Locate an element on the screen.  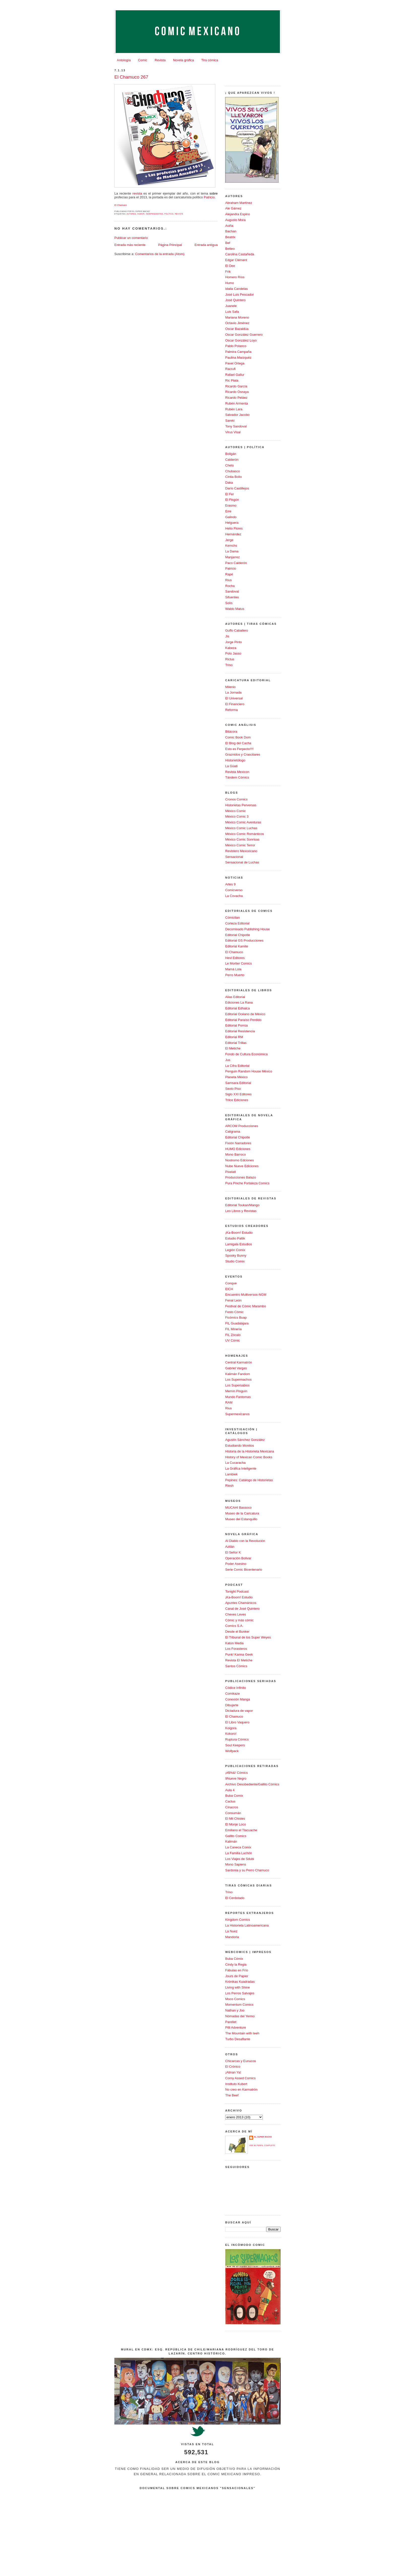
El Fisgón is located at coordinates (232, 500).